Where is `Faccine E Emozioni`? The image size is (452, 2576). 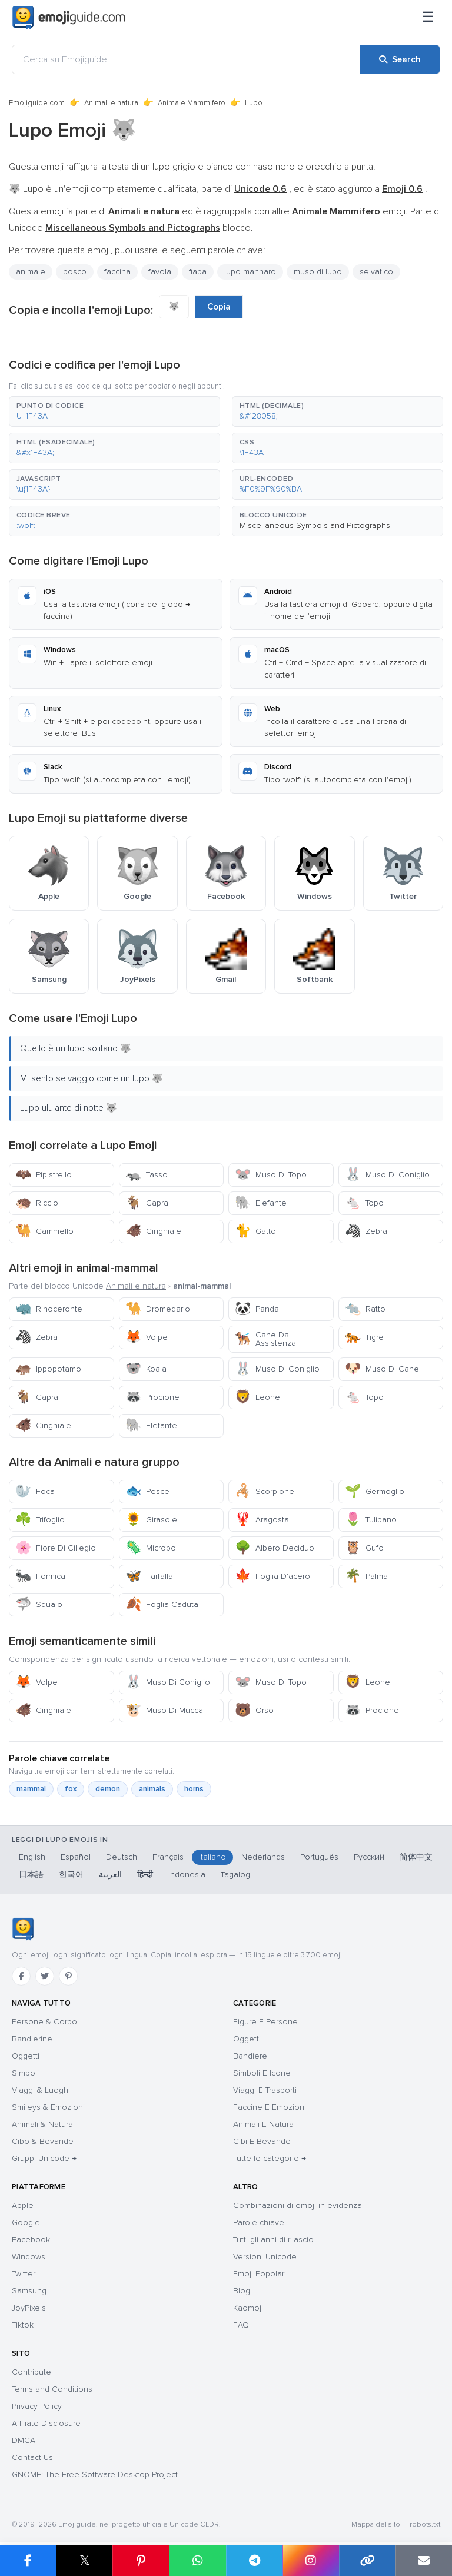 Faccine E Emozioni is located at coordinates (269, 2107).